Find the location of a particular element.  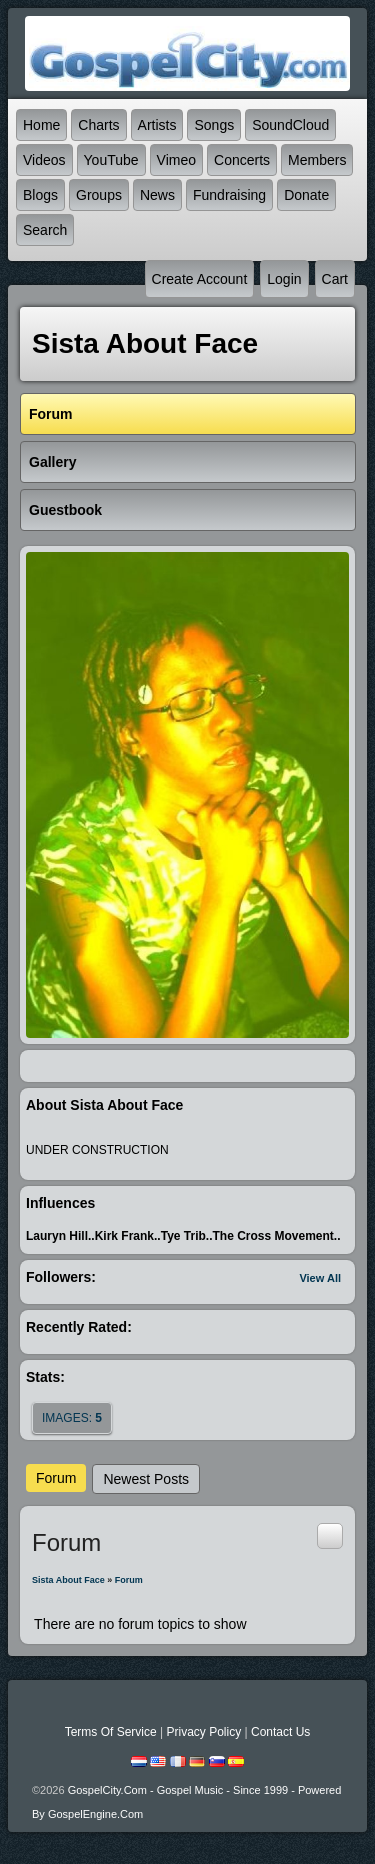

Artists is located at coordinates (157, 125).